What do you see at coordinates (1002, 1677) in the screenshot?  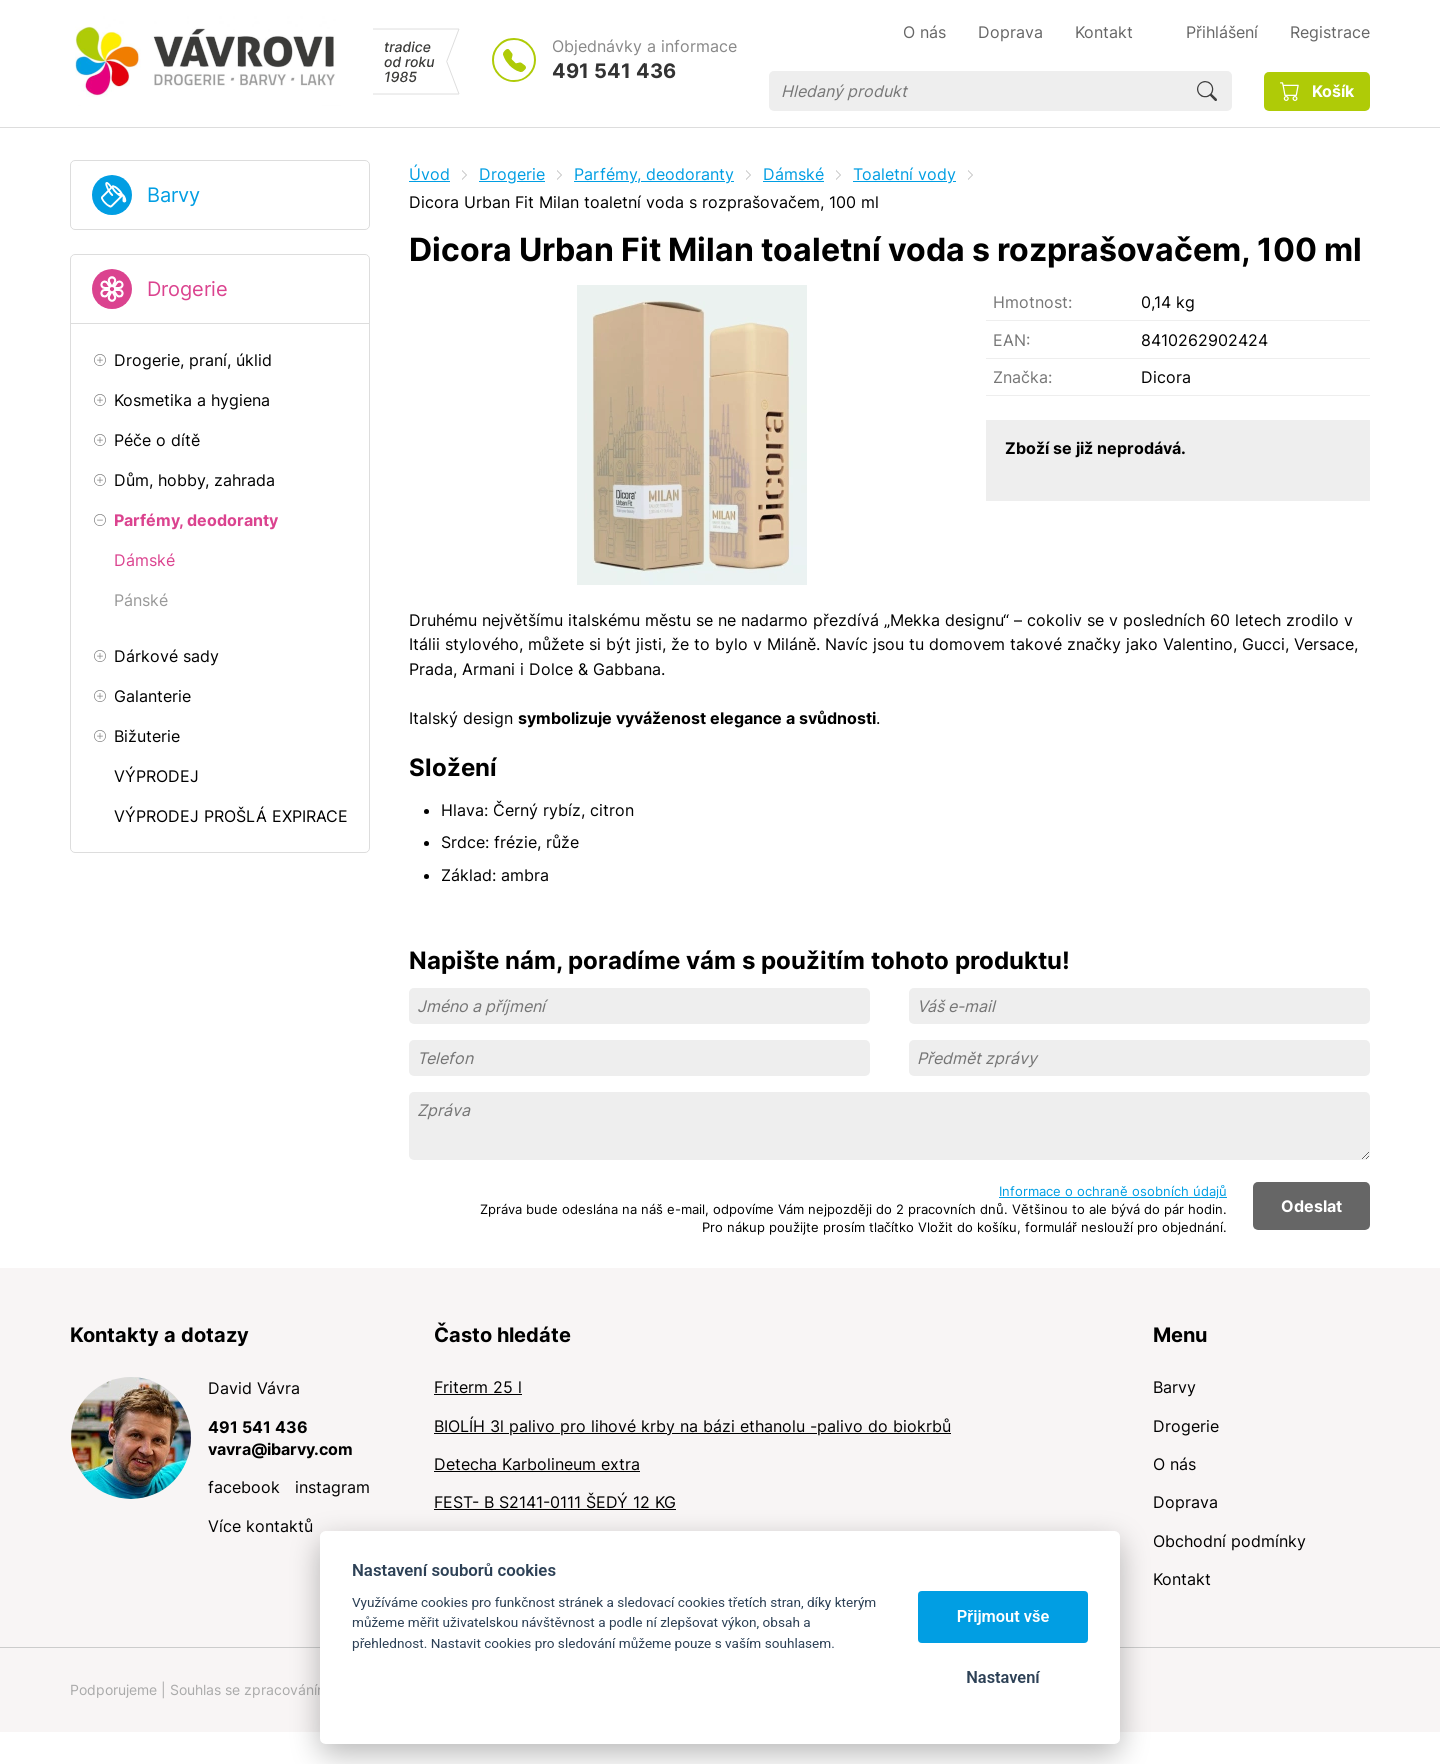 I see `Nastavení` at bounding box center [1002, 1677].